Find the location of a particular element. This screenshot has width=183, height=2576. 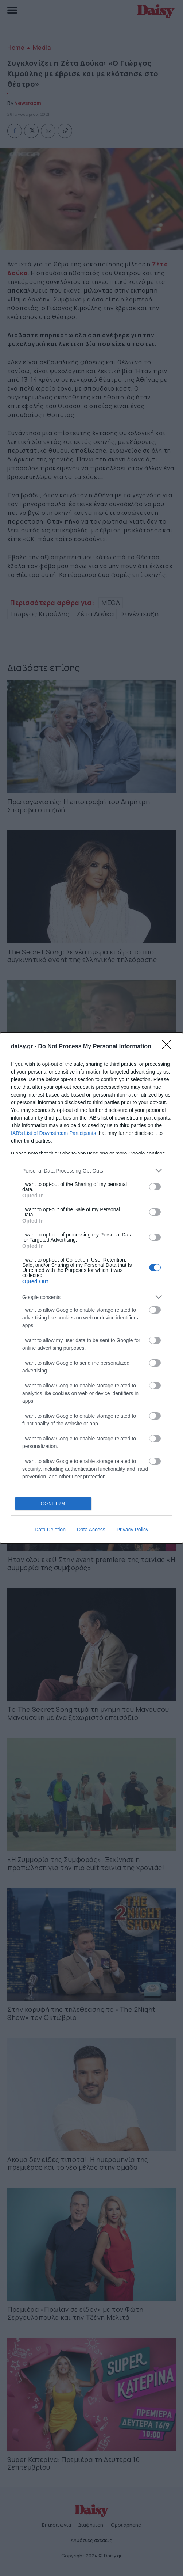

[listitem] is located at coordinates (91, 1170).